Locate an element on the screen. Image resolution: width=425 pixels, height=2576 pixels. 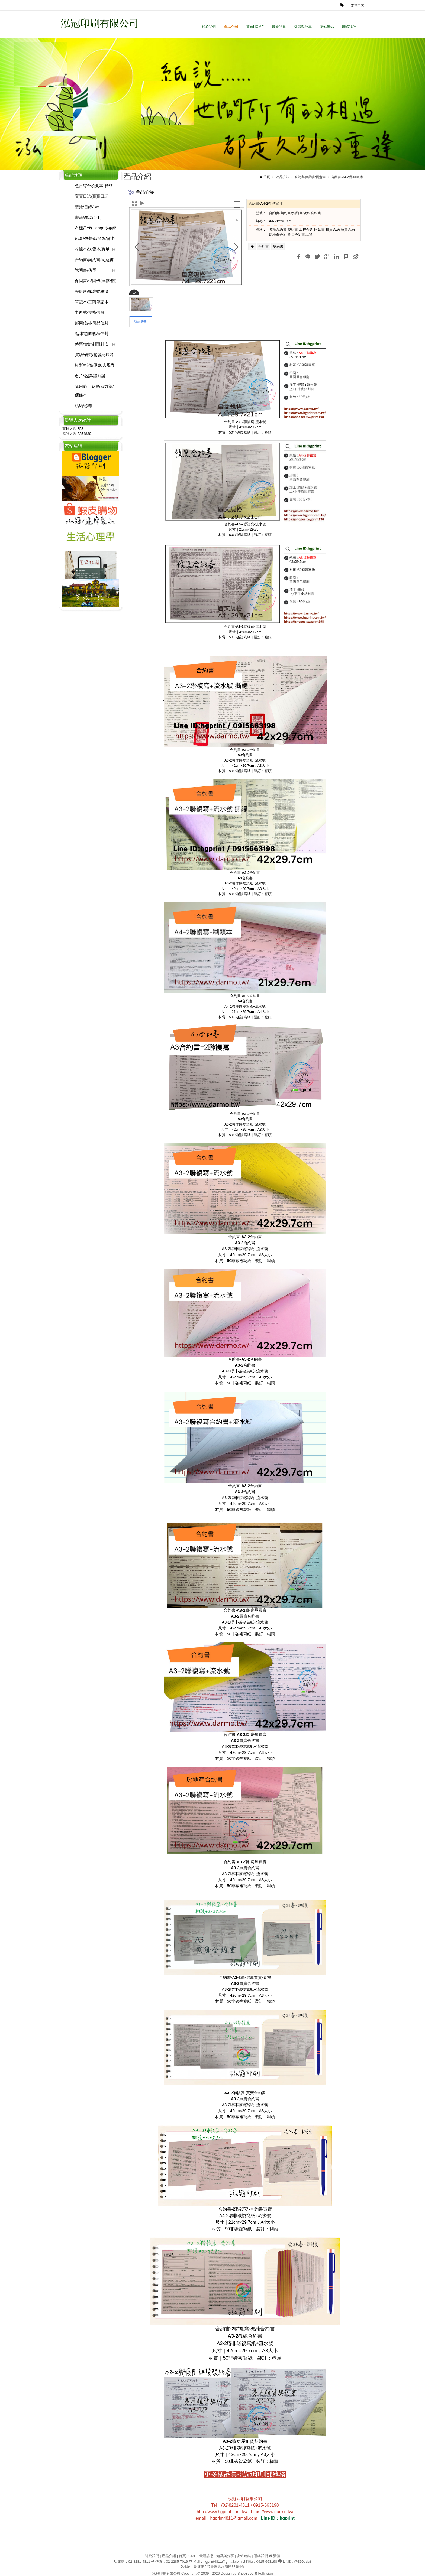
說明書/仿單 is located at coordinates (85, 270).